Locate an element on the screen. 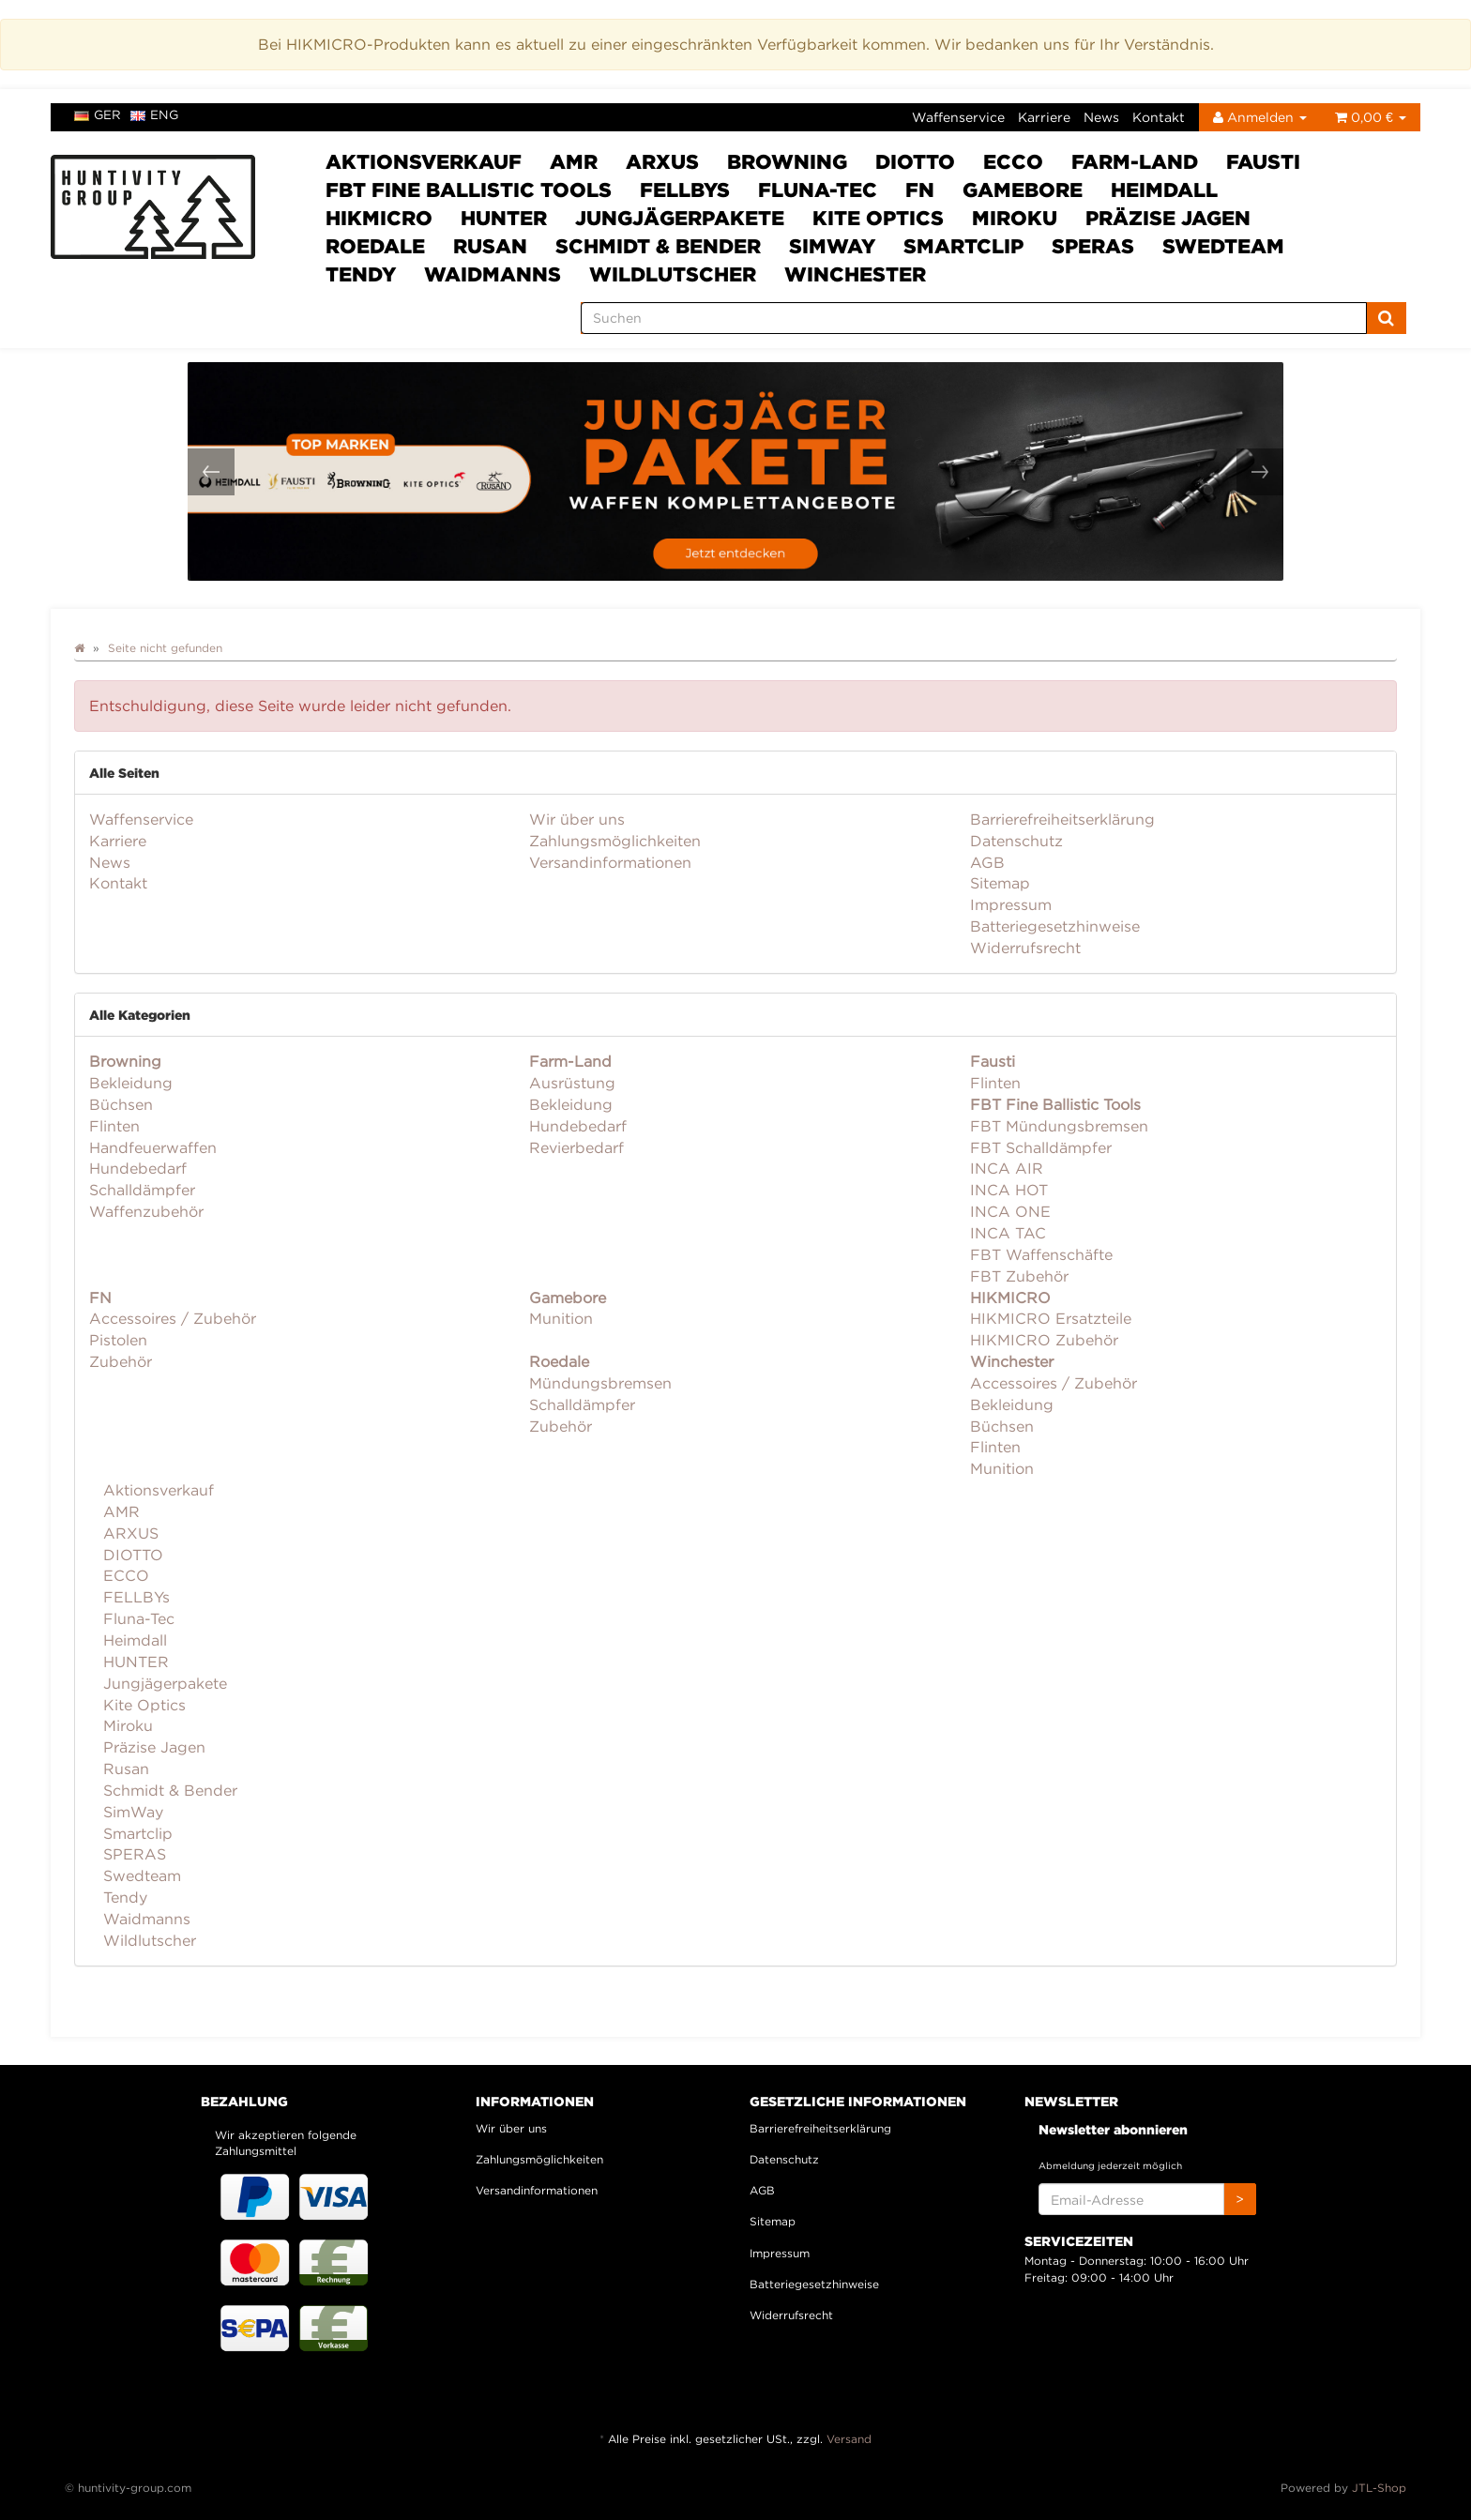 Image resolution: width=1471 pixels, height=2520 pixels. Flinten is located at coordinates (114, 1125).